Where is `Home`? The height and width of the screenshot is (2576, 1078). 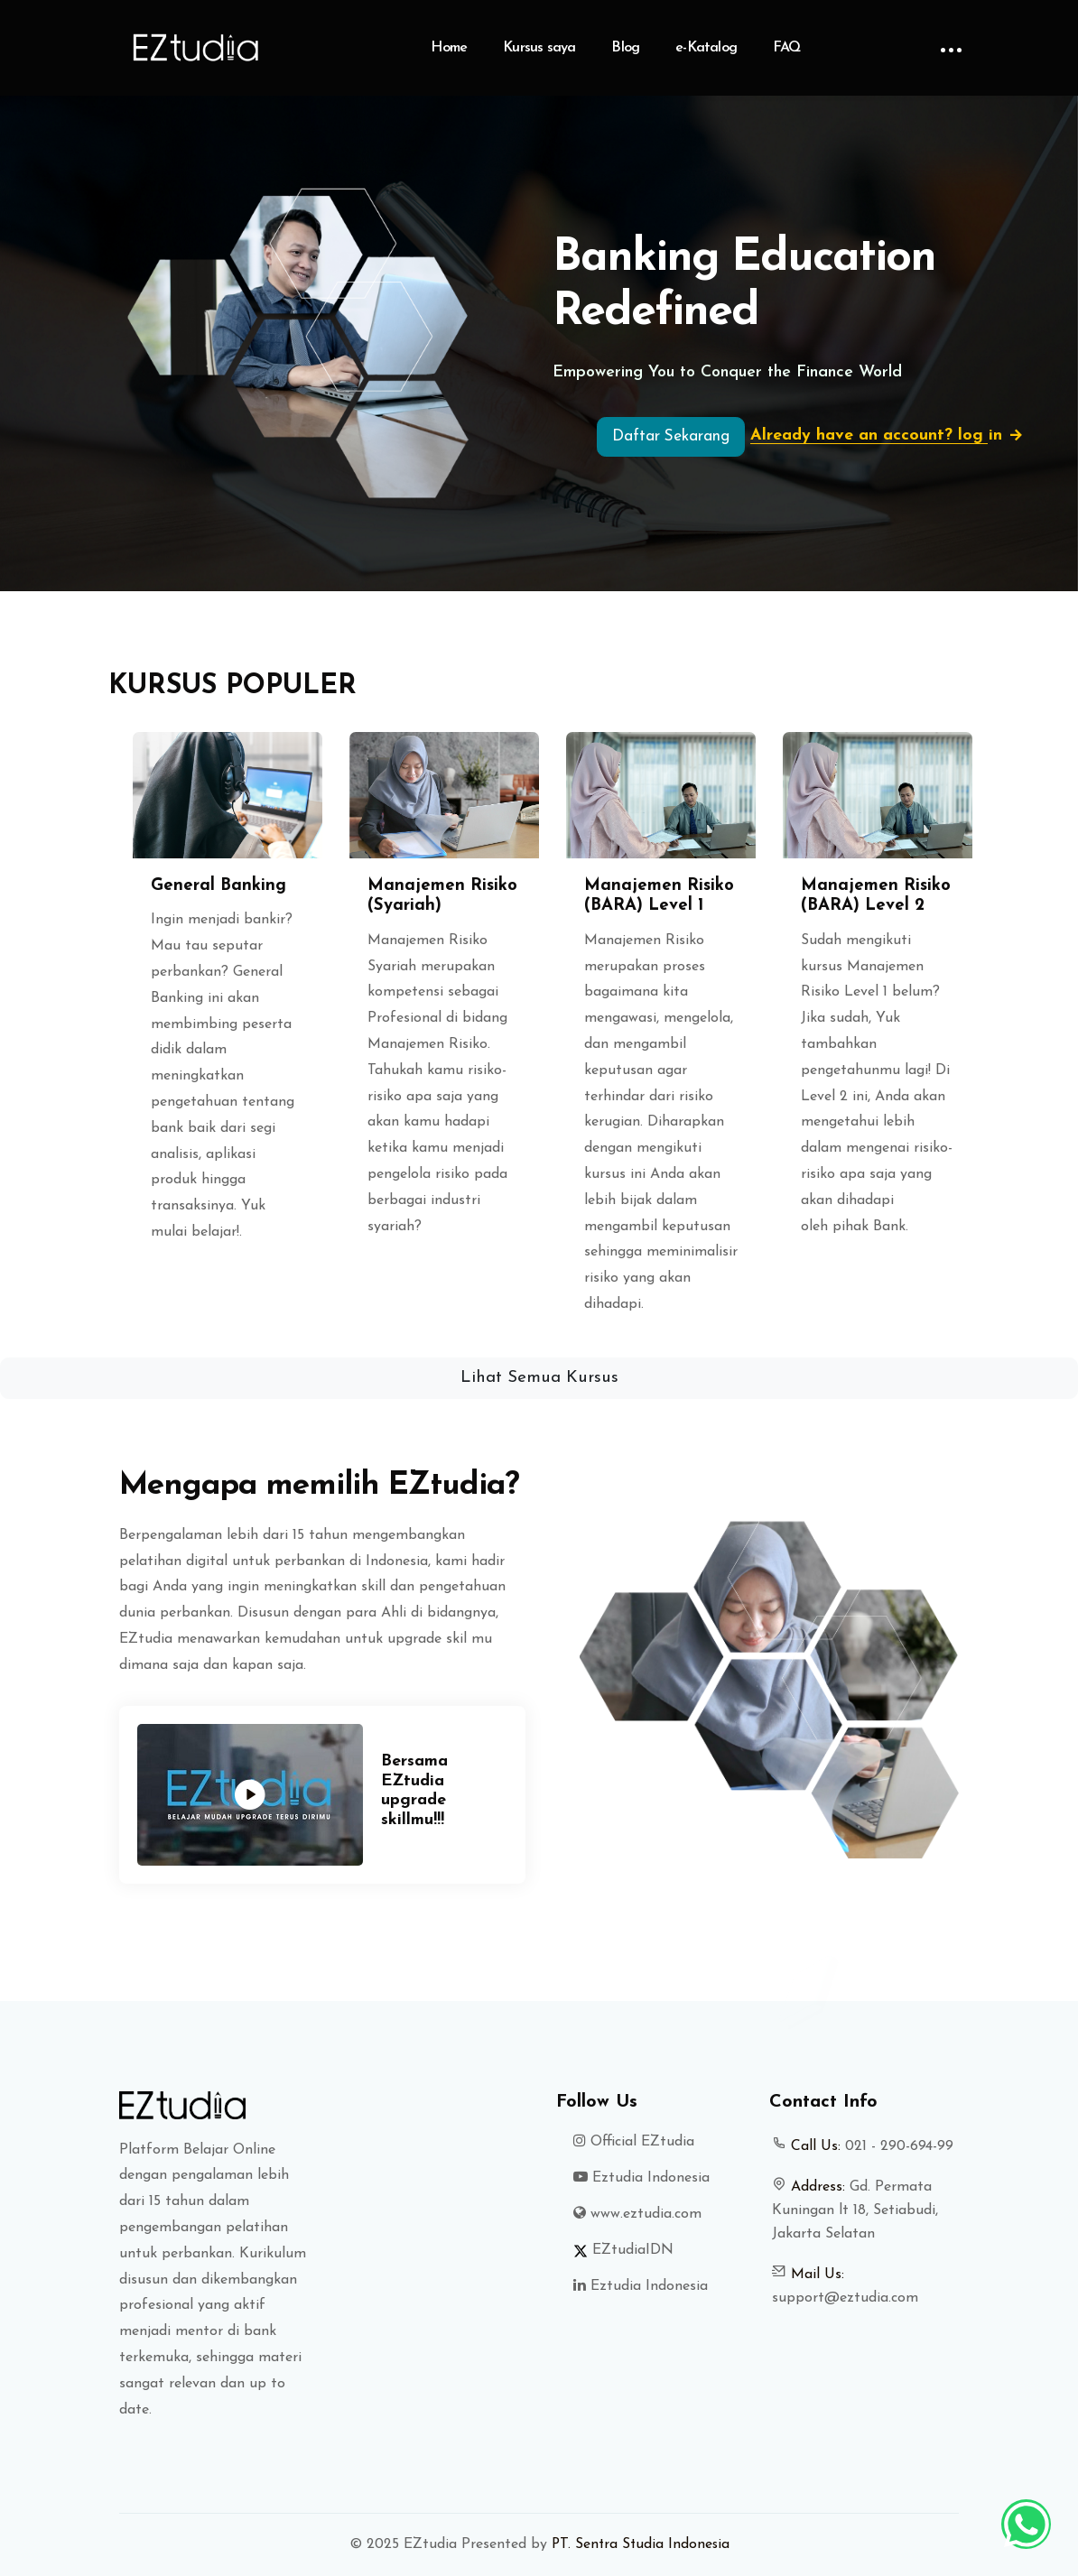
Home is located at coordinates (449, 48).